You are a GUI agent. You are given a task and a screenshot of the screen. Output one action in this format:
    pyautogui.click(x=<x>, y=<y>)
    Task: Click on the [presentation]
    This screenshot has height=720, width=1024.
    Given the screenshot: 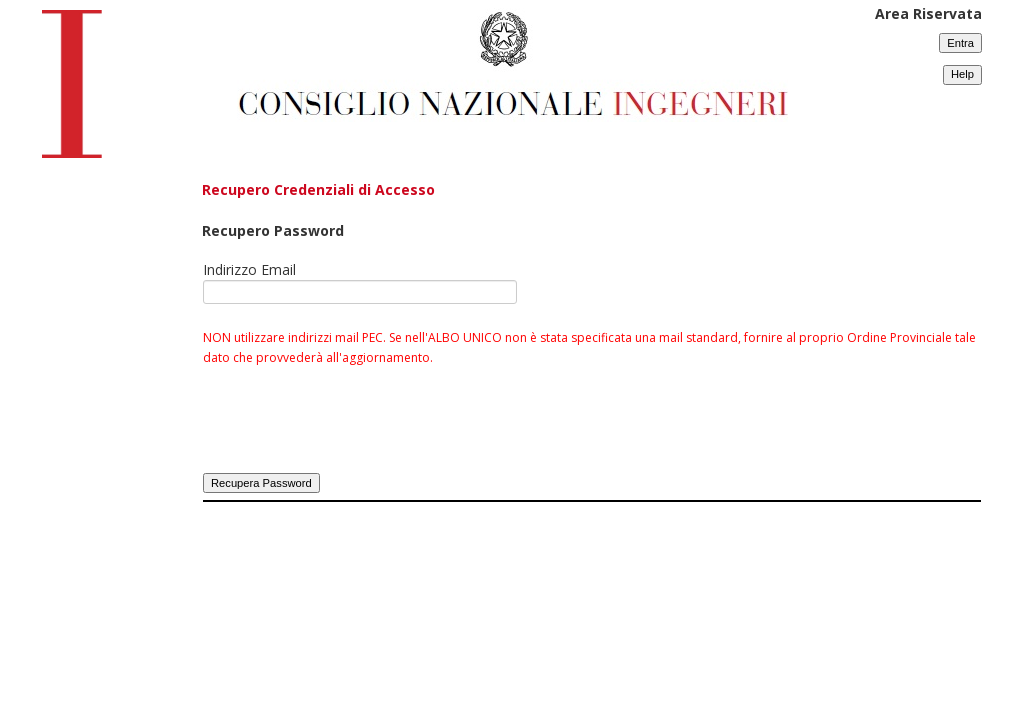 What is the action you would take?
    pyautogui.click(x=355, y=431)
    